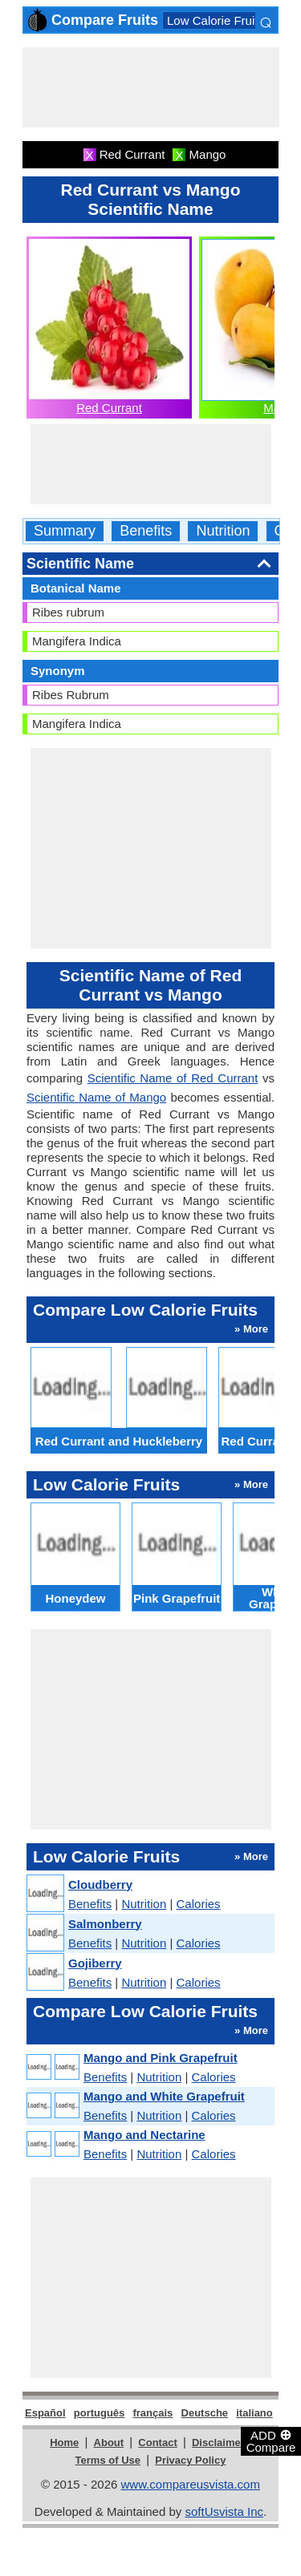  Describe the element at coordinates (105, 1924) in the screenshot. I see `Salmonberry` at that location.